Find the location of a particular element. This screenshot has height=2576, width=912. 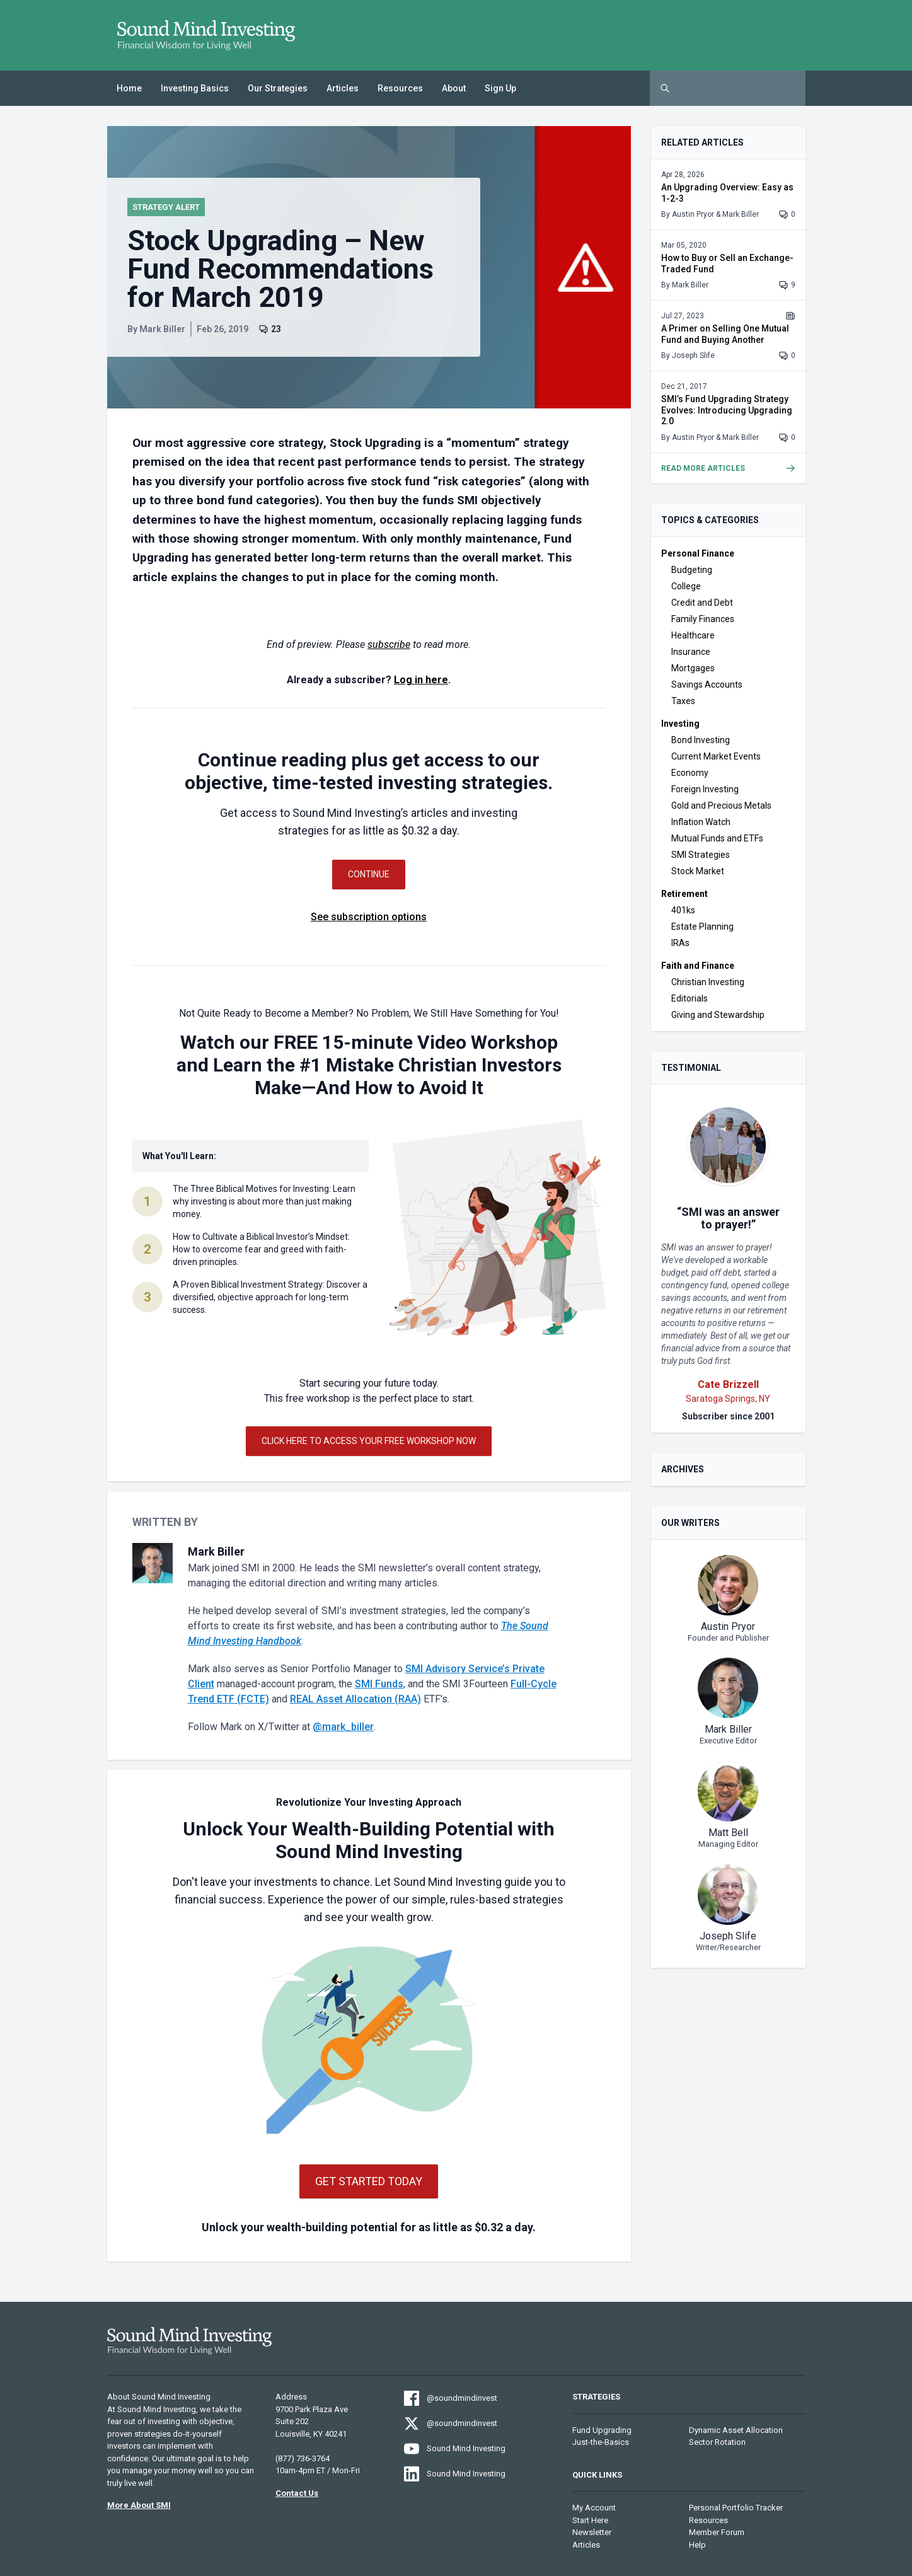

Family Finances is located at coordinates (702, 619).